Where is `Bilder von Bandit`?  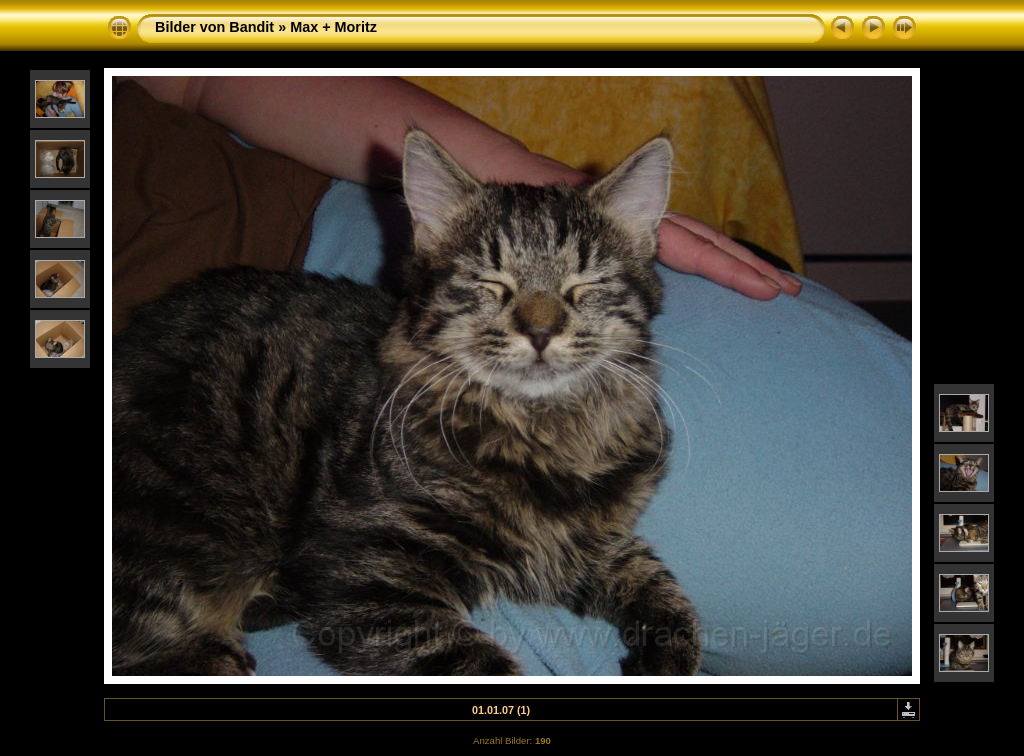 Bilder von Bandit is located at coordinates (214, 27).